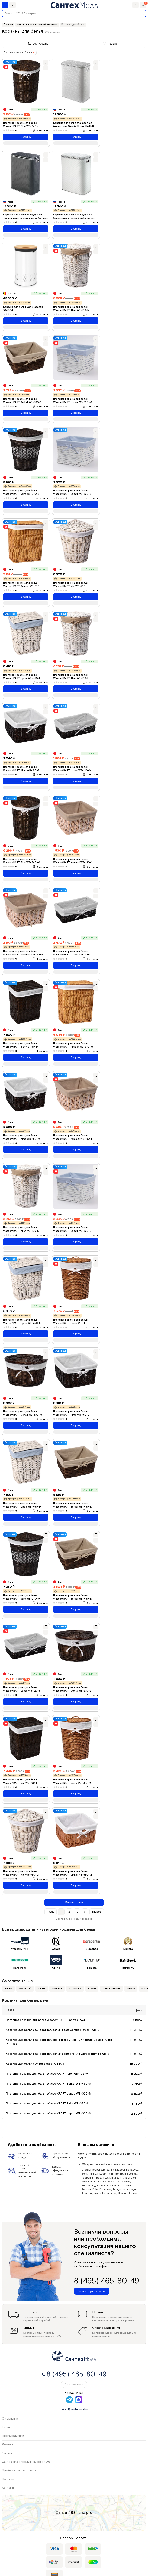  What do you see at coordinates (47, 2074) in the screenshot?
I see `Плетеная корзина для белья WasserKRAFT Aller WB-106-M` at bounding box center [47, 2074].